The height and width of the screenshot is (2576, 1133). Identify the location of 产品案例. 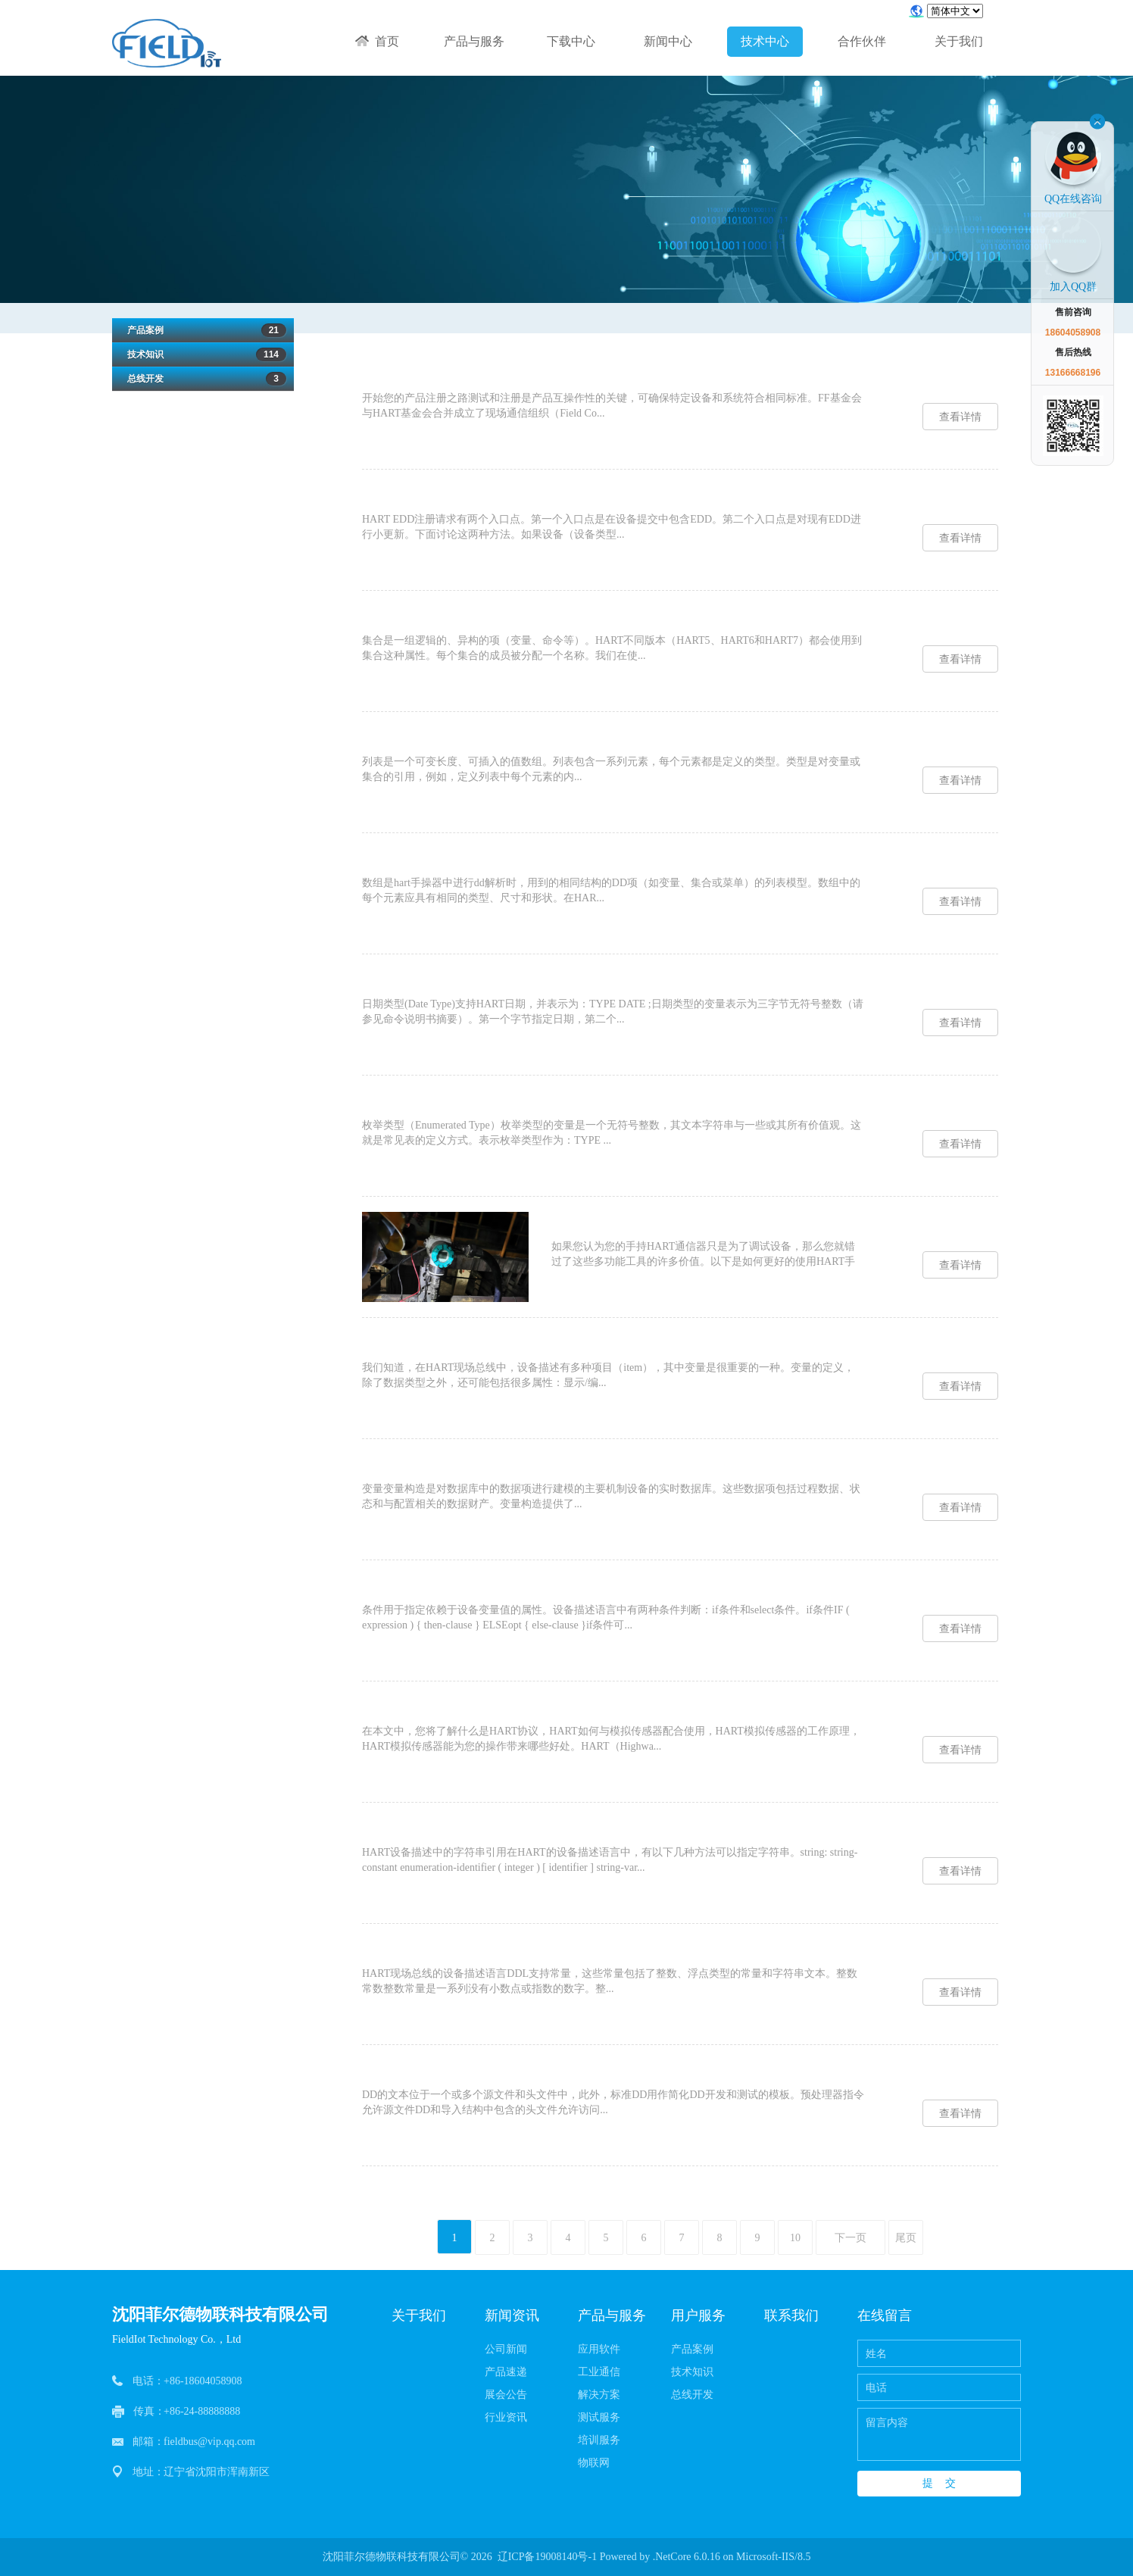
(203, 330).